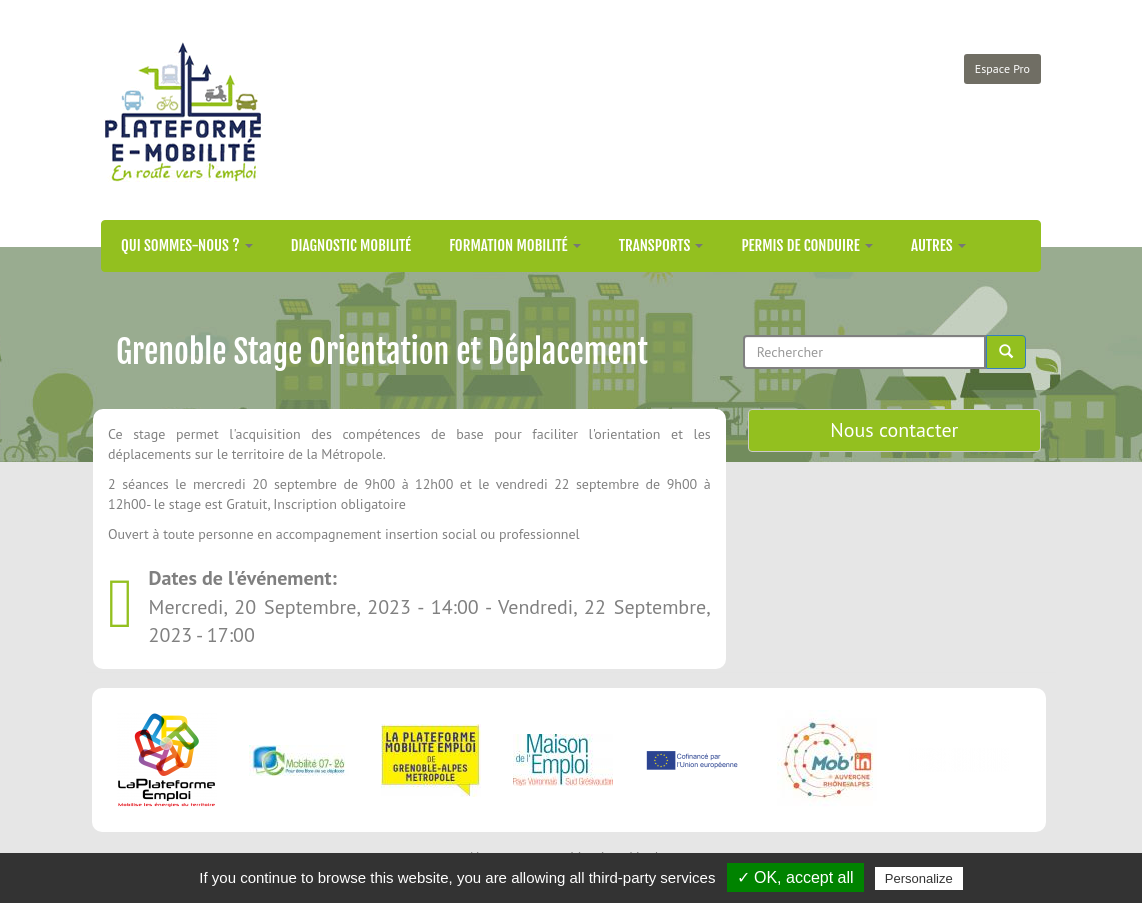 The height and width of the screenshot is (903, 1142). I want to click on Personalize, so click(919, 878).